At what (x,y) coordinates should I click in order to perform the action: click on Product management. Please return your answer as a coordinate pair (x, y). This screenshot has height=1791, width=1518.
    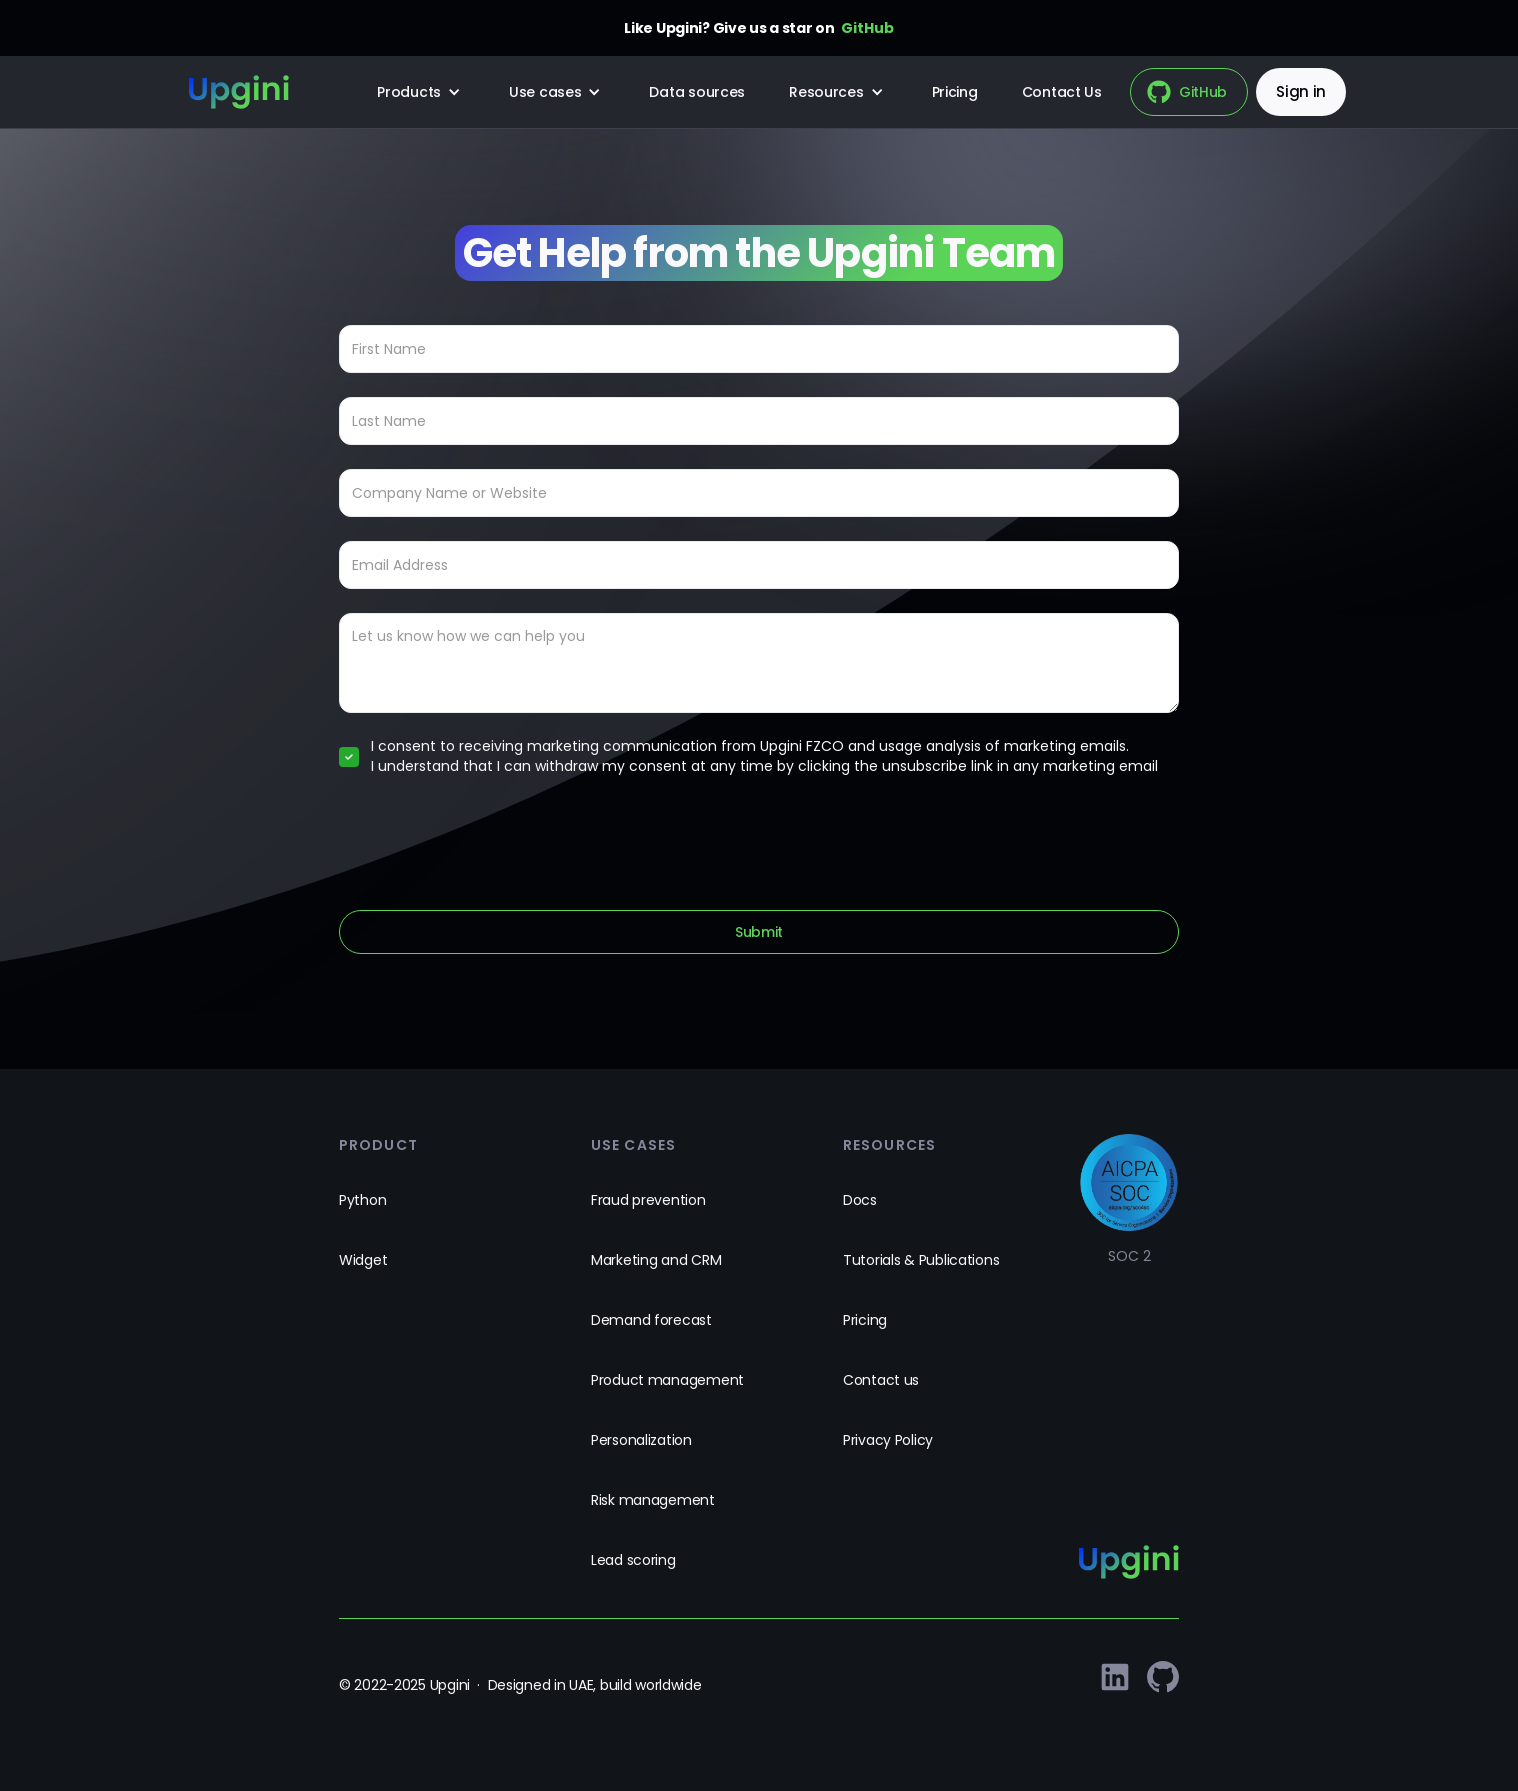
    Looking at the image, I should click on (667, 1380).